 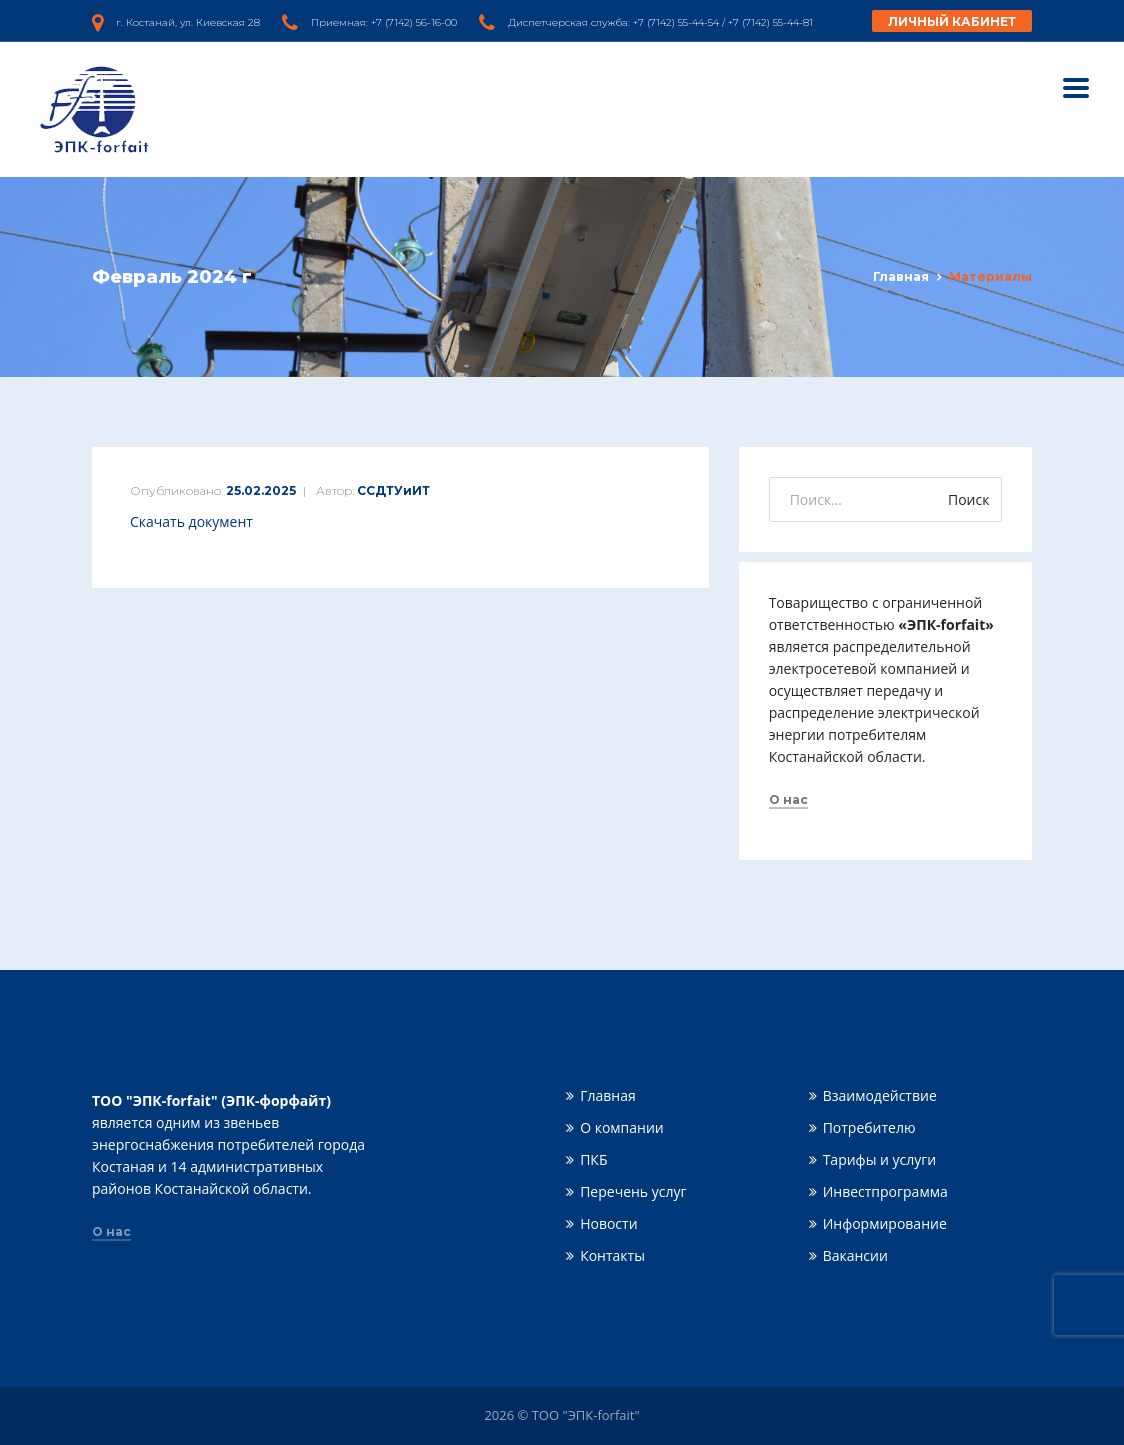 What do you see at coordinates (901, 276) in the screenshot?
I see `Главная` at bounding box center [901, 276].